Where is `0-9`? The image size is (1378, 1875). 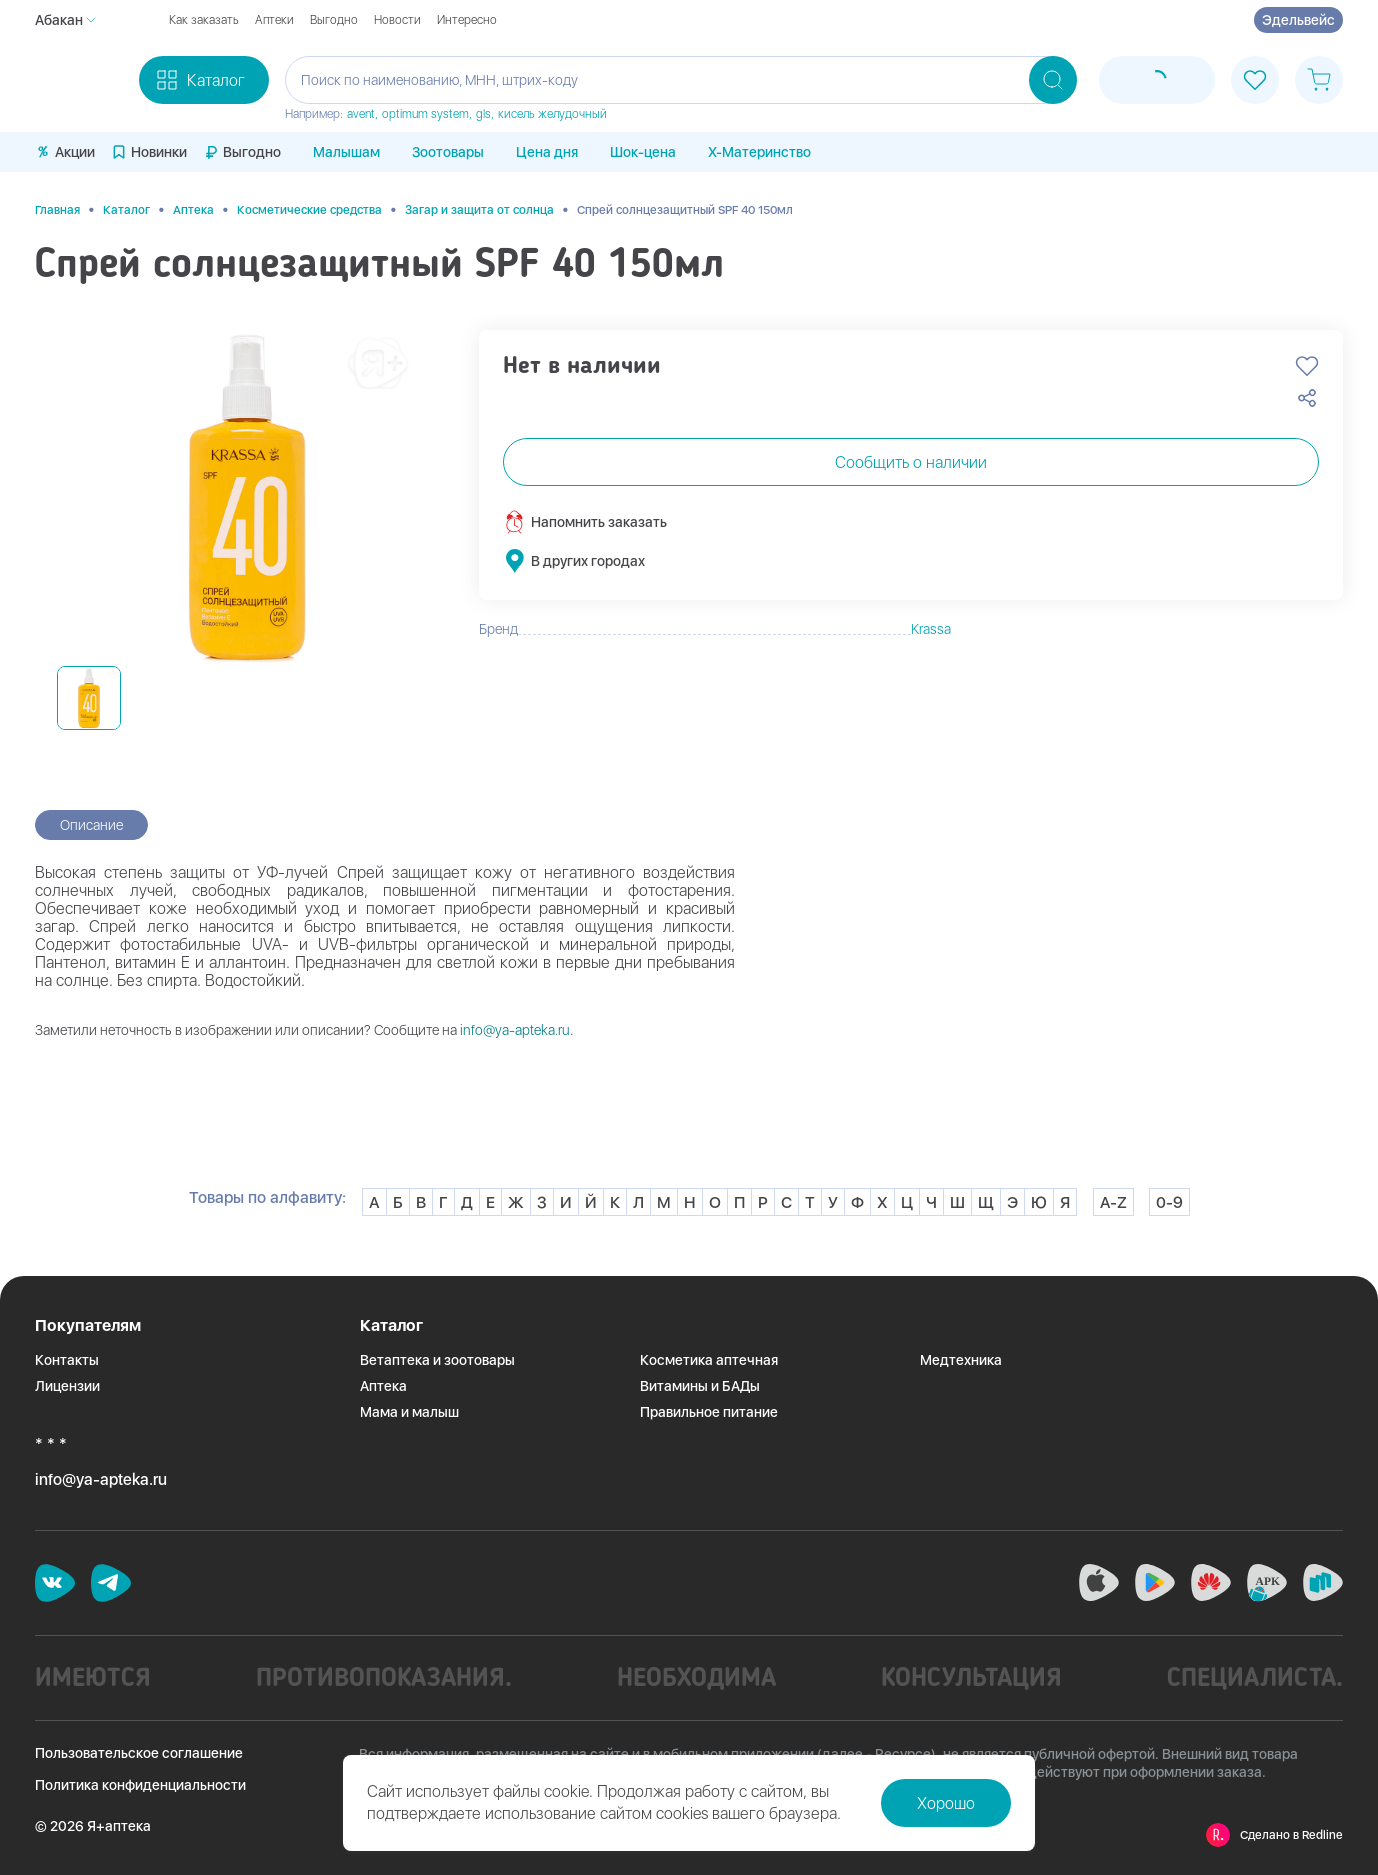
0-9 is located at coordinates (1169, 1202).